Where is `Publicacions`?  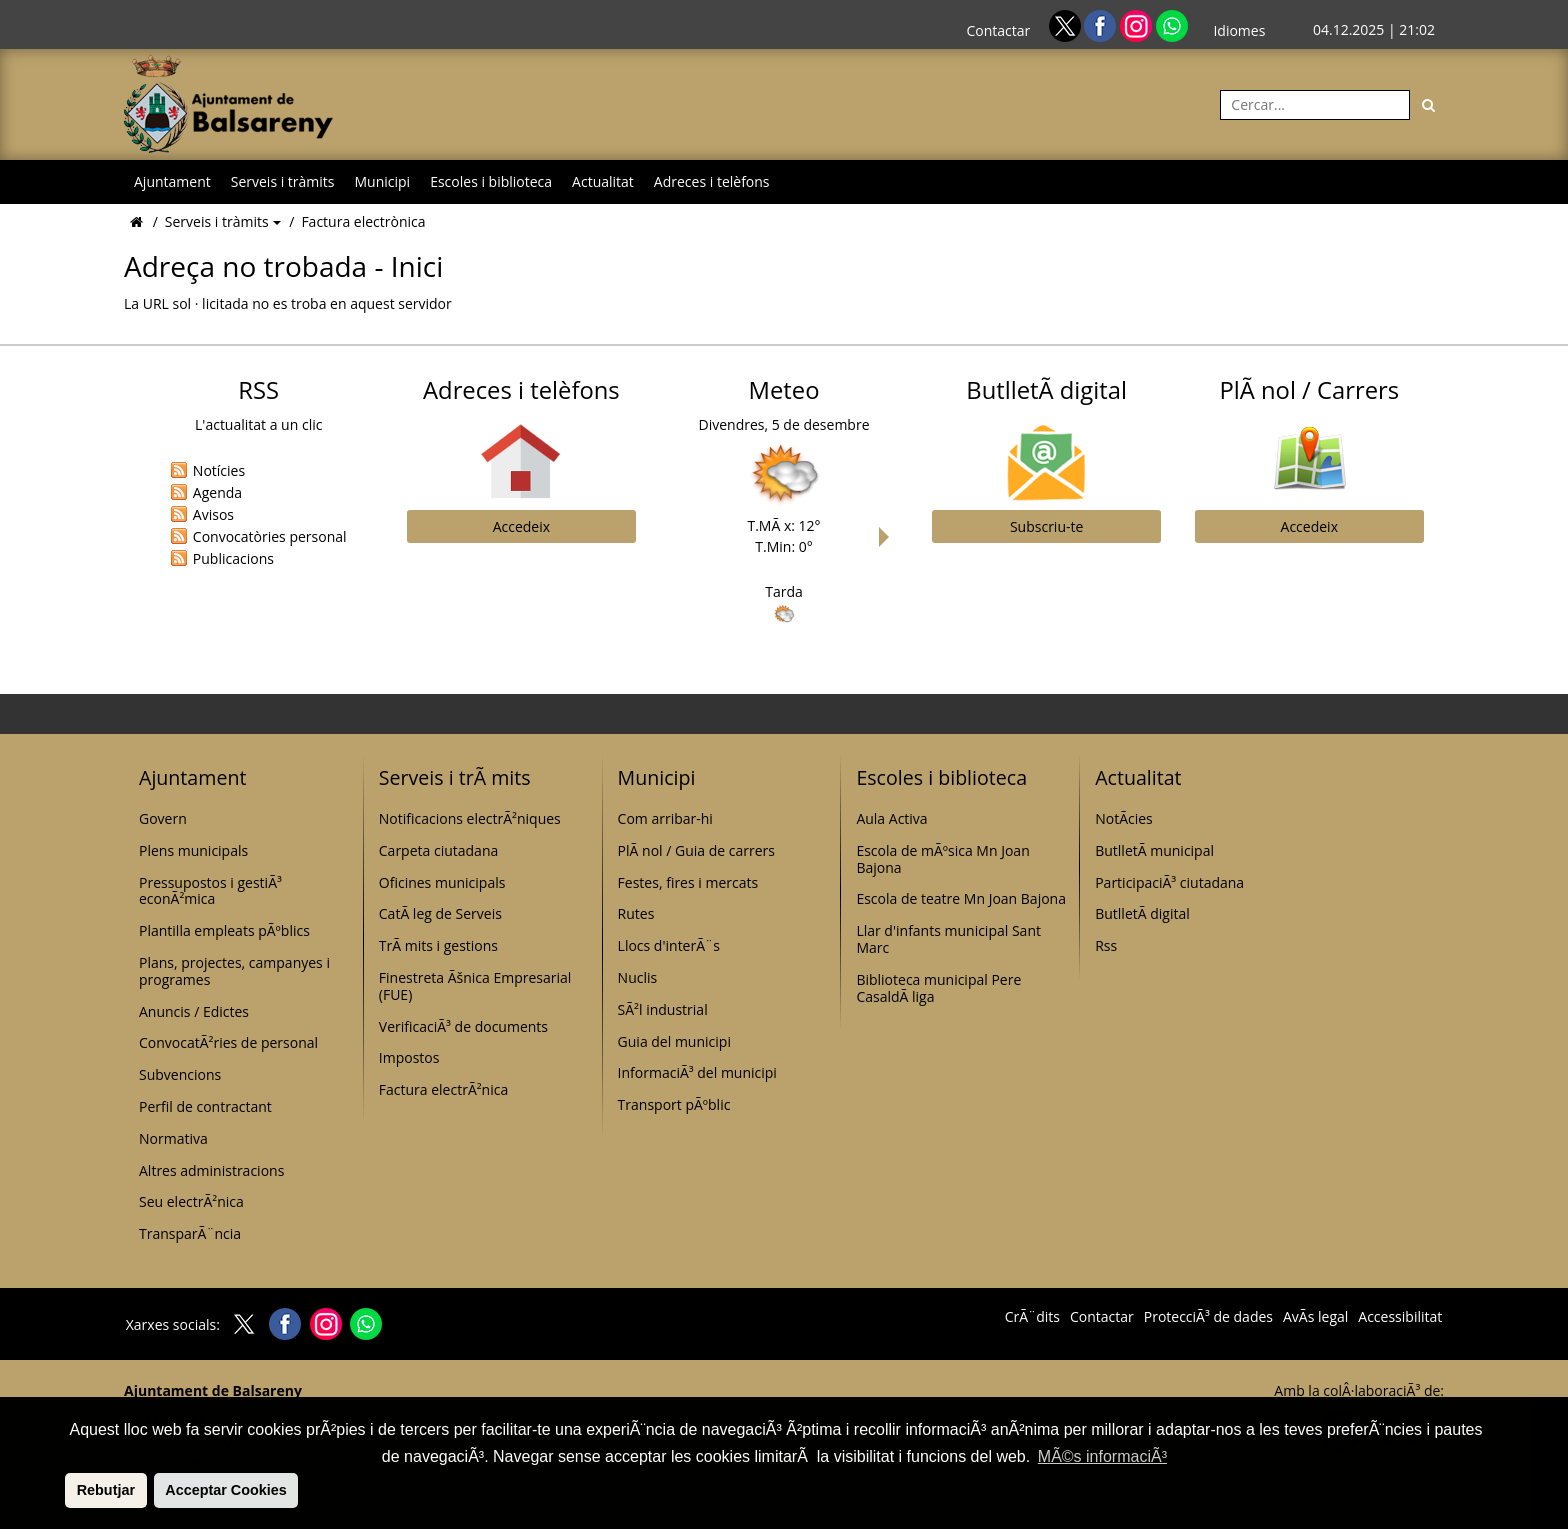
Publicacions is located at coordinates (233, 558).